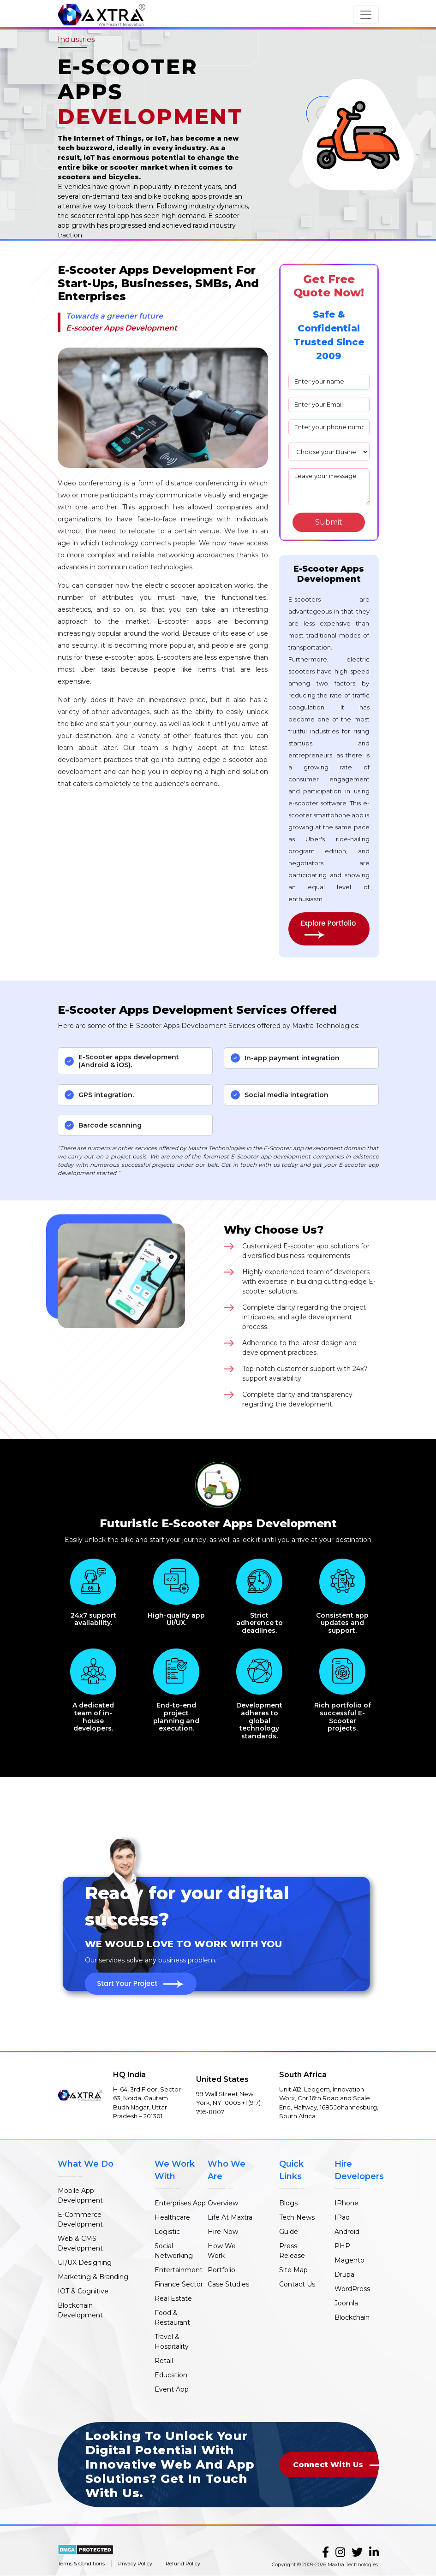  Describe the element at coordinates (179, 2284) in the screenshot. I see `Finance Sector` at that location.